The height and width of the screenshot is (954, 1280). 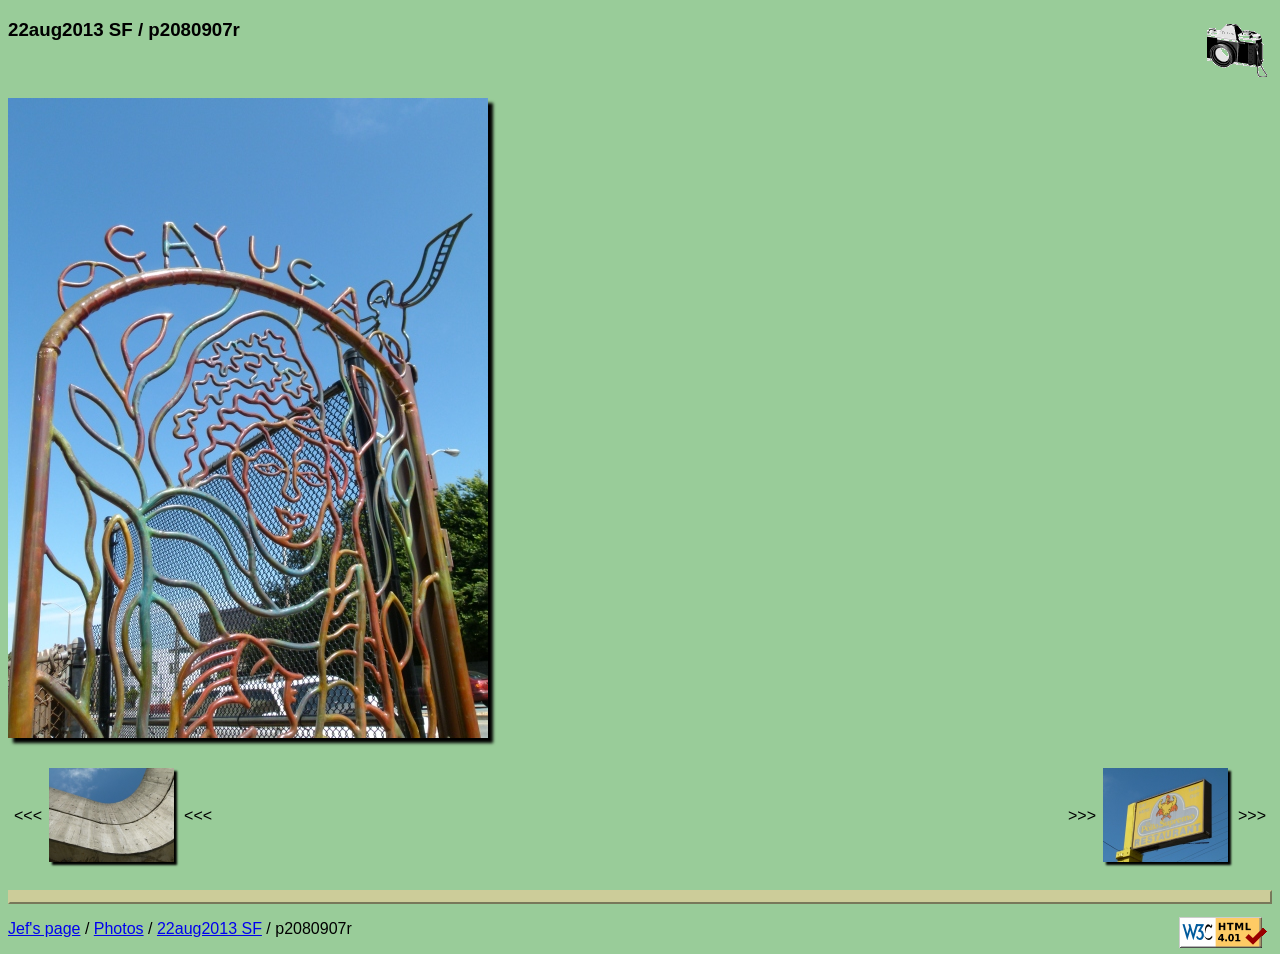 What do you see at coordinates (44, 928) in the screenshot?
I see `Jef's page` at bounding box center [44, 928].